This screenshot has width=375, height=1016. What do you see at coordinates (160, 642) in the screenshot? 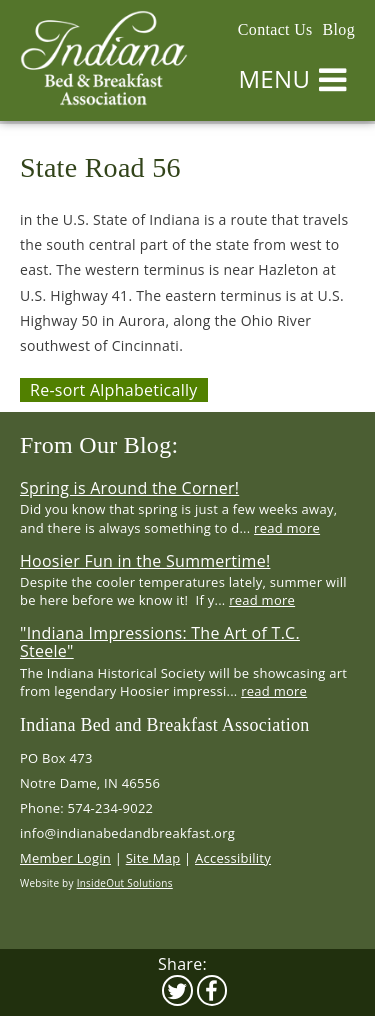
I see `"Indiana Impressions: The Art of T.C. Steele"` at bounding box center [160, 642].